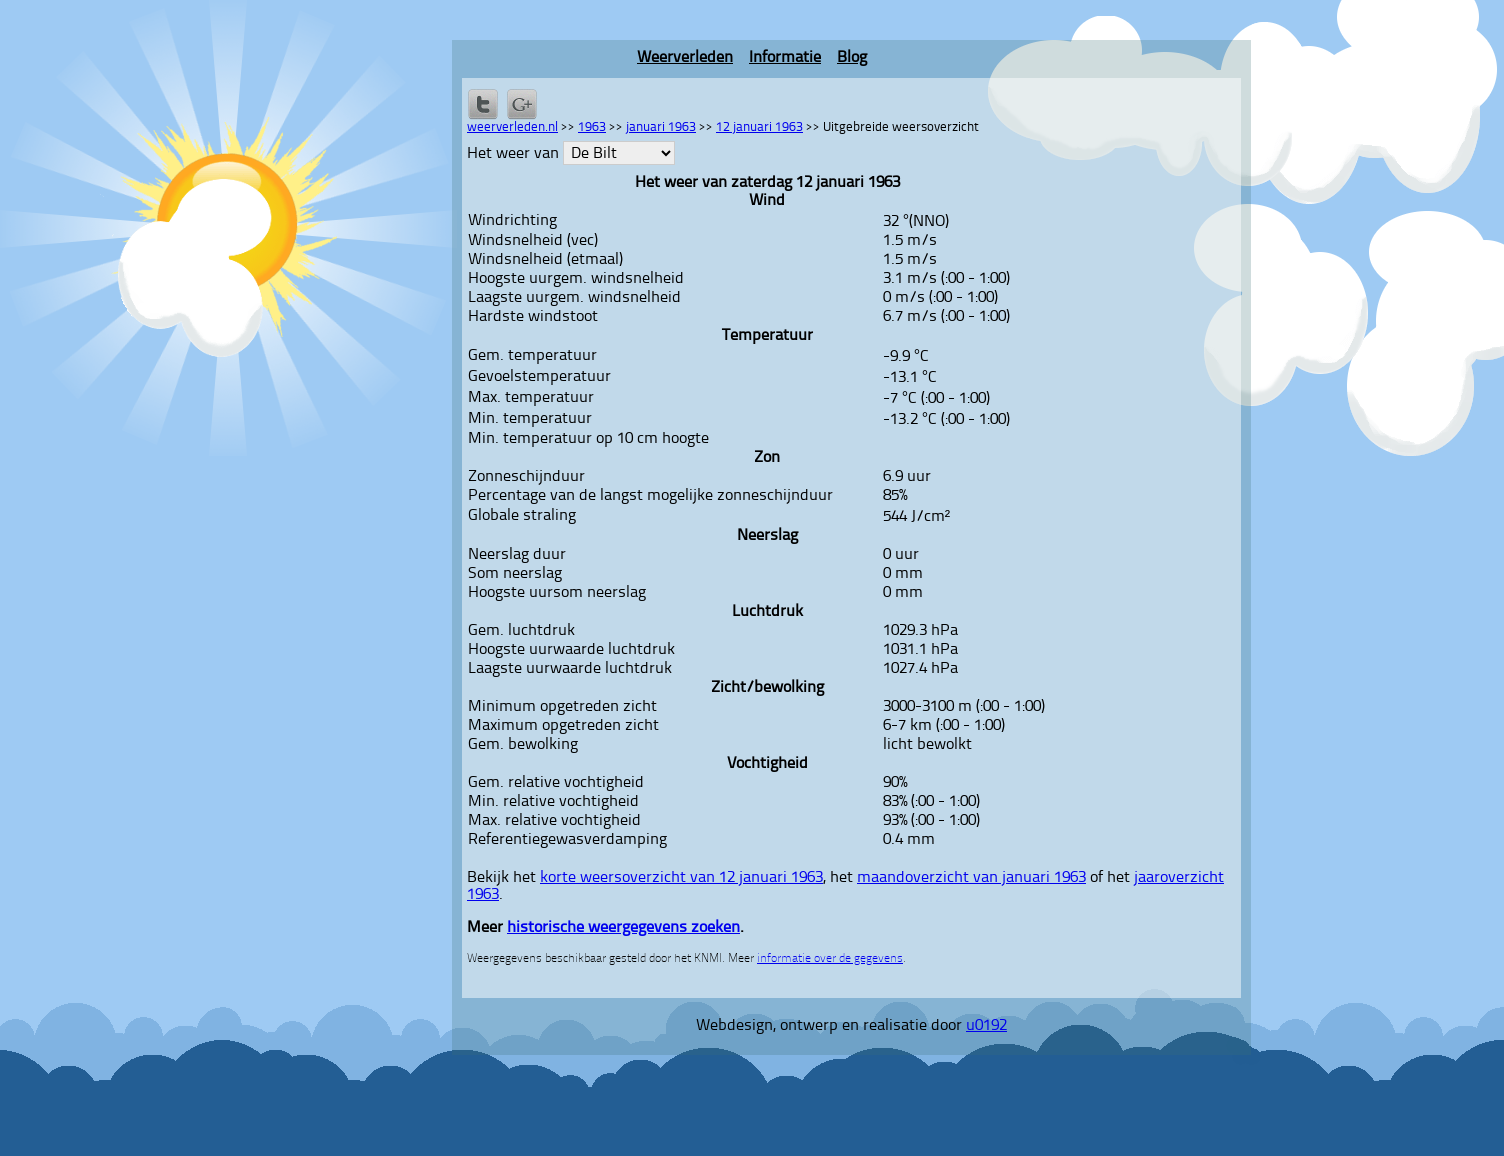  What do you see at coordinates (785, 58) in the screenshot?
I see `Informatie` at bounding box center [785, 58].